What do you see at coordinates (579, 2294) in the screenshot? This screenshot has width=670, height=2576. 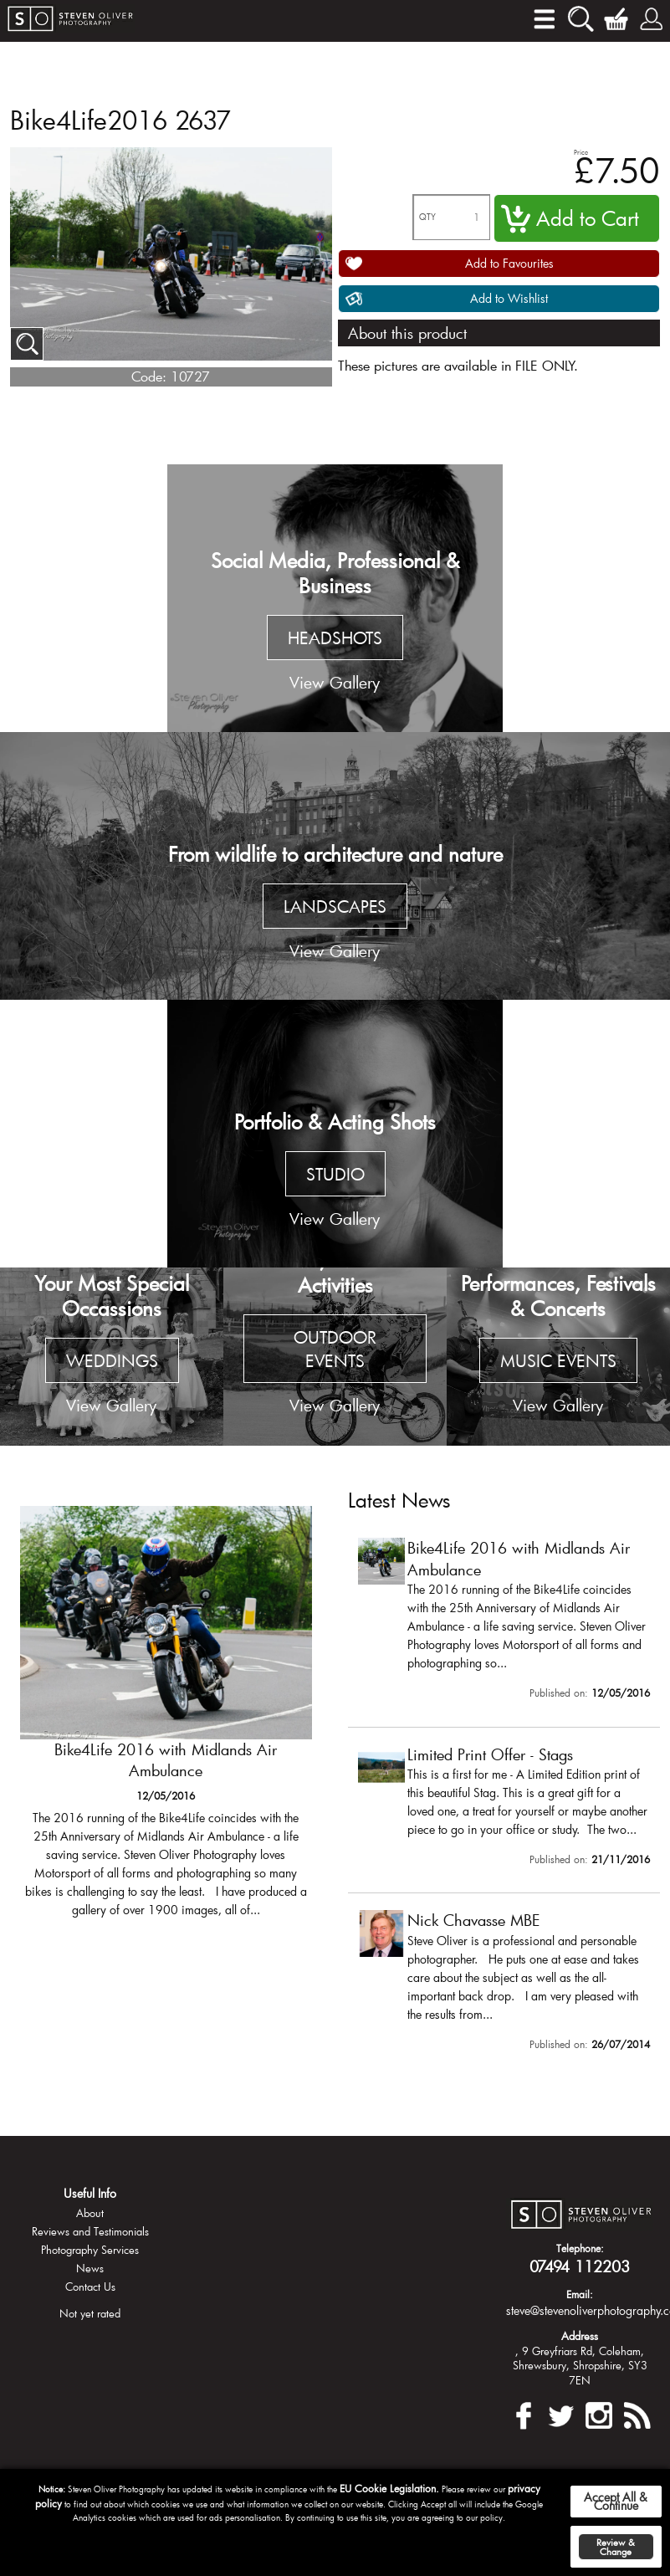 I see `Email:` at bounding box center [579, 2294].